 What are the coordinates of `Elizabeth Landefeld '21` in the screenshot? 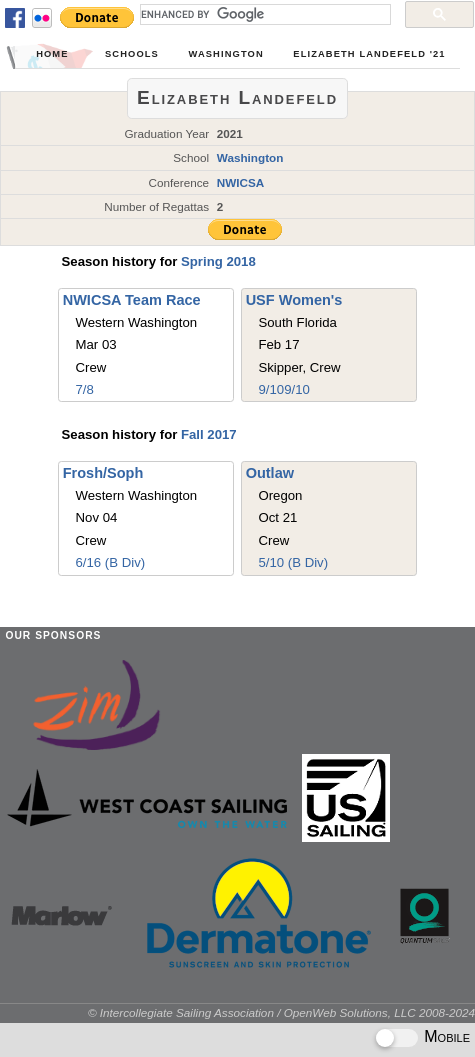 It's located at (369, 54).